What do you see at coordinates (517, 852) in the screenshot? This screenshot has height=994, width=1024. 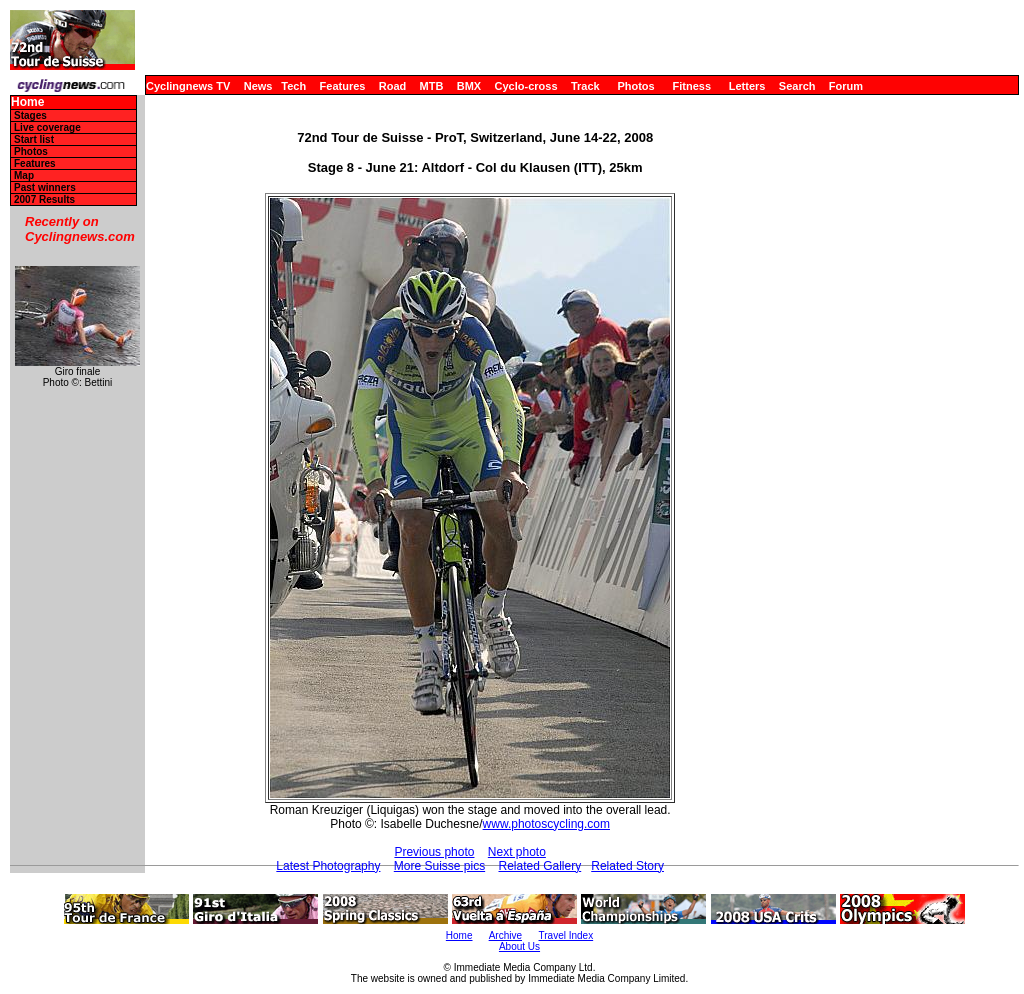 I see `Next photo` at bounding box center [517, 852].